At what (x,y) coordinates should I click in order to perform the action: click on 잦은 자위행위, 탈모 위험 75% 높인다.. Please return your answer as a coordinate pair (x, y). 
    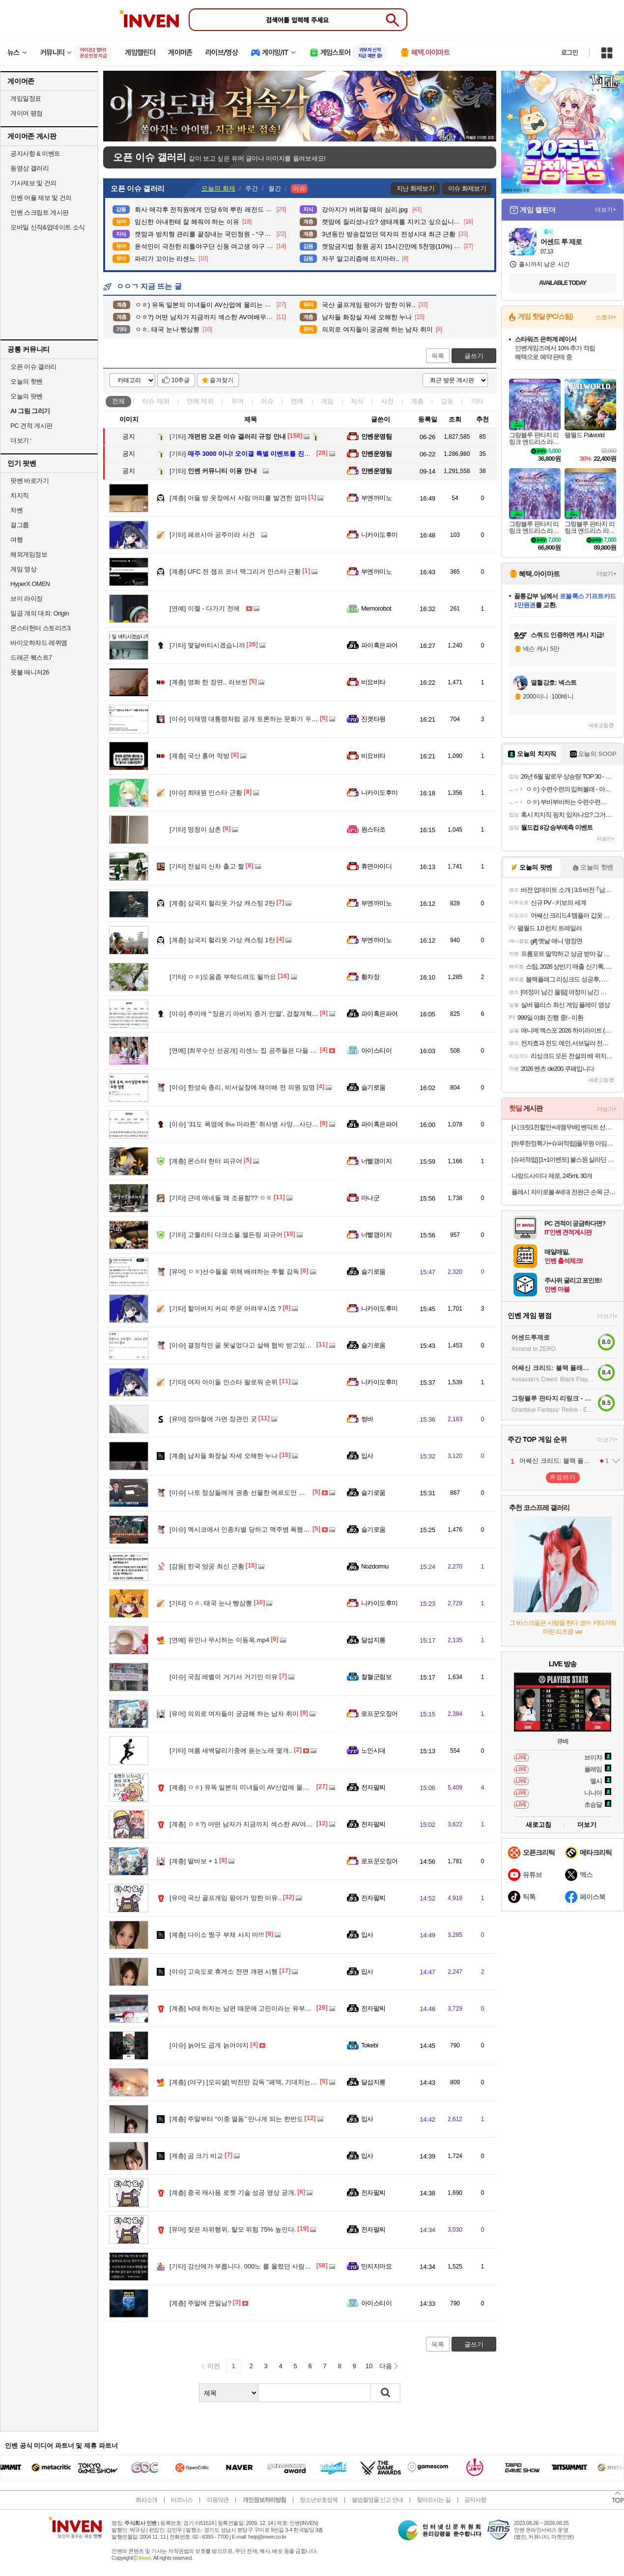
    Looking at the image, I should click on (233, 2229).